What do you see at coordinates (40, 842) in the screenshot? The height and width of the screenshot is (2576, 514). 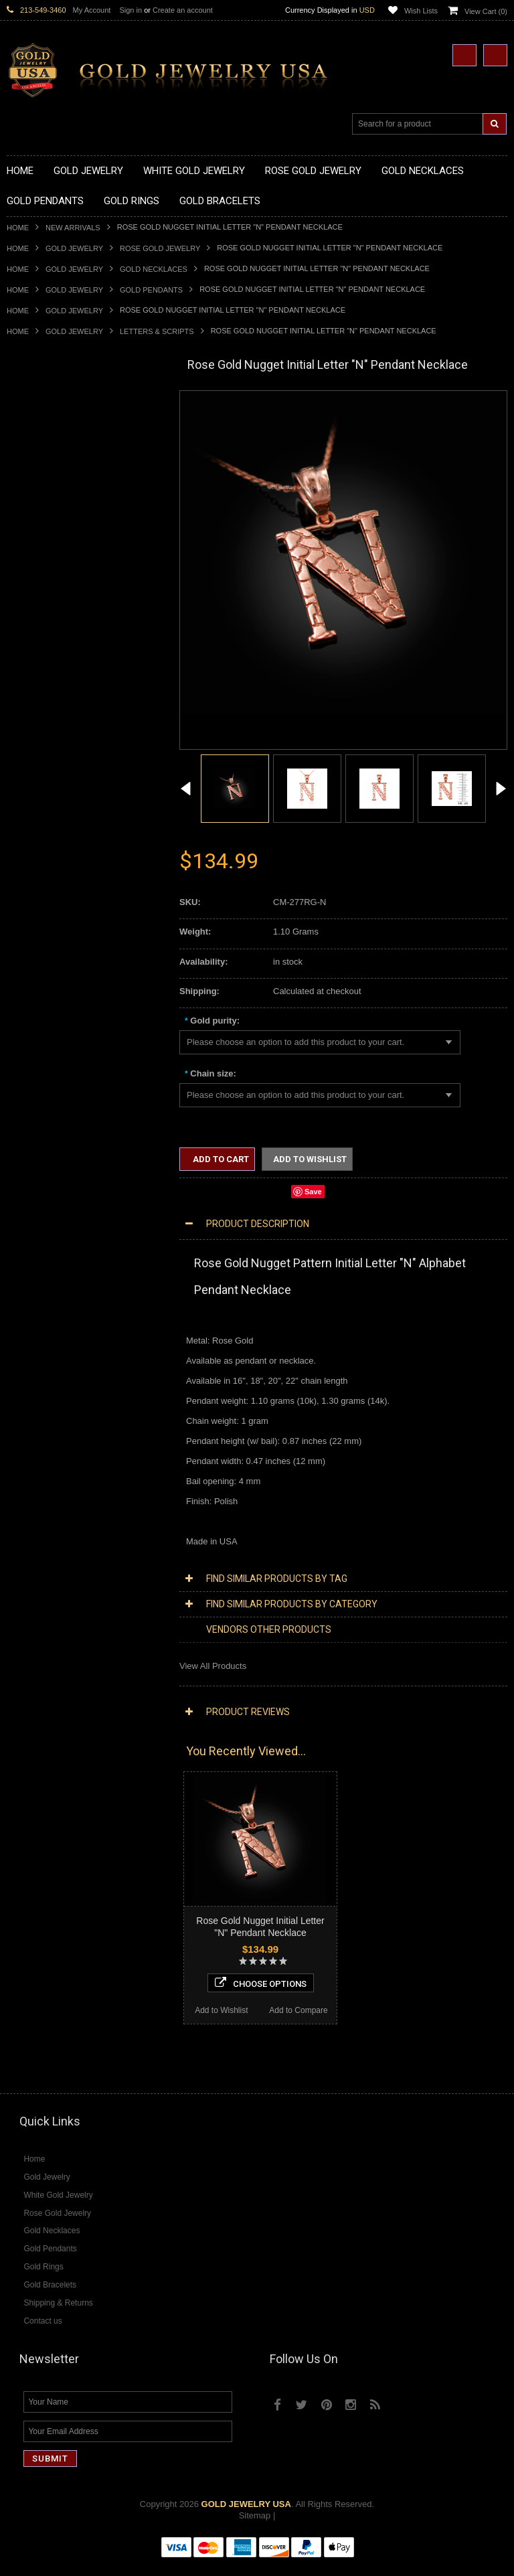 I see `Gold Celtic Rings` at bounding box center [40, 842].